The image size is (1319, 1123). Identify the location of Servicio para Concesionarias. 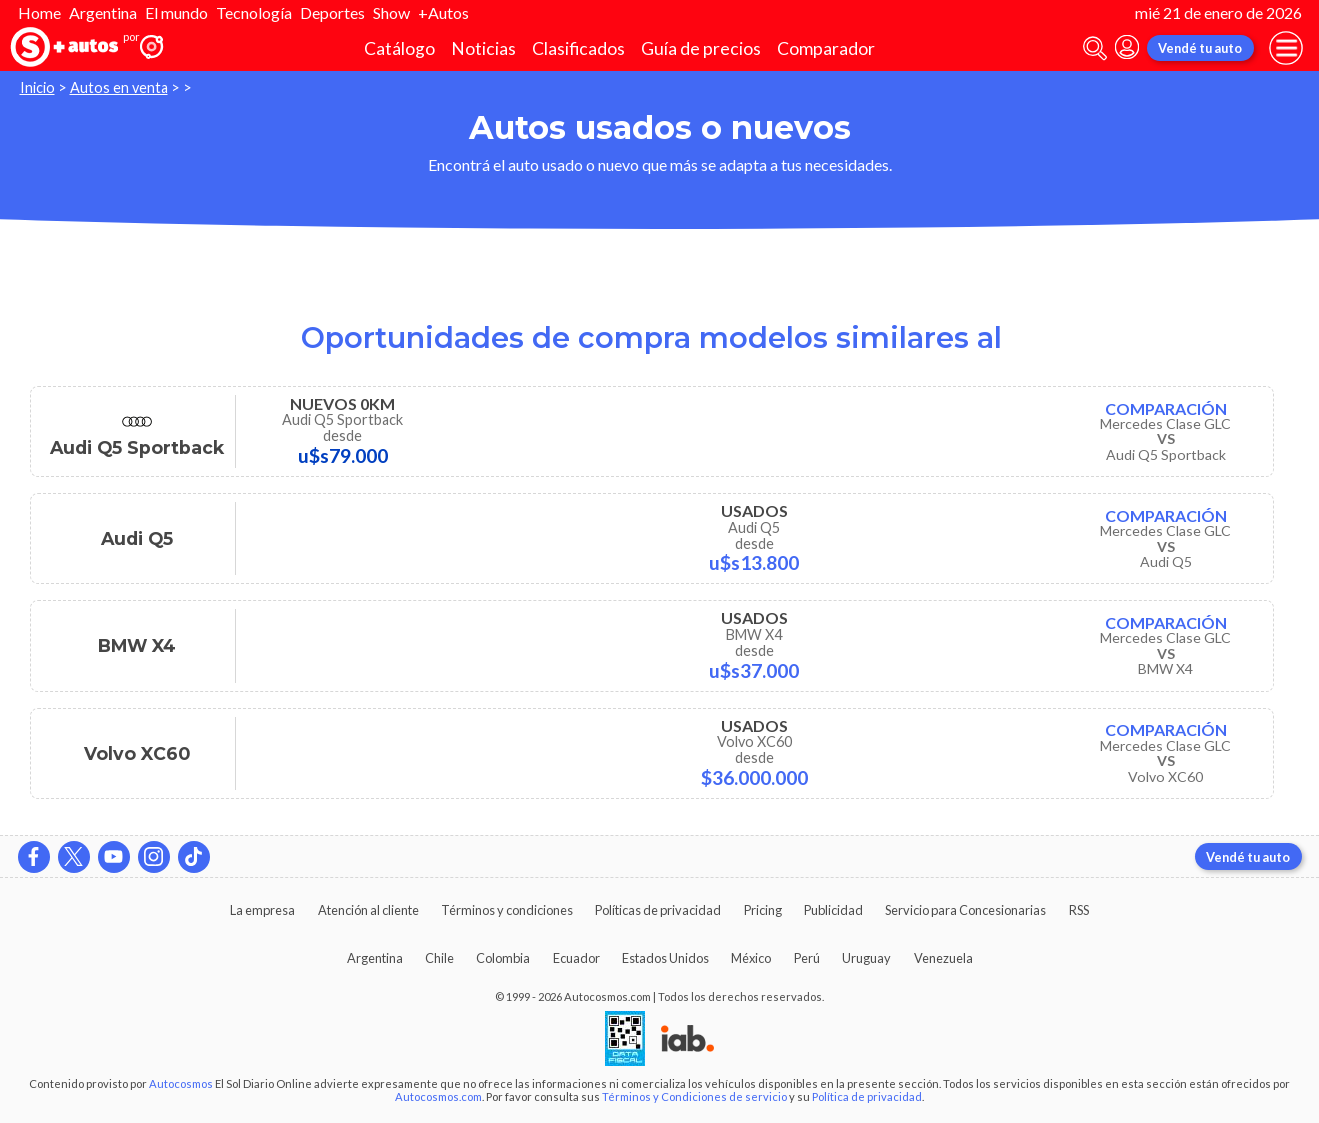
(965, 910).